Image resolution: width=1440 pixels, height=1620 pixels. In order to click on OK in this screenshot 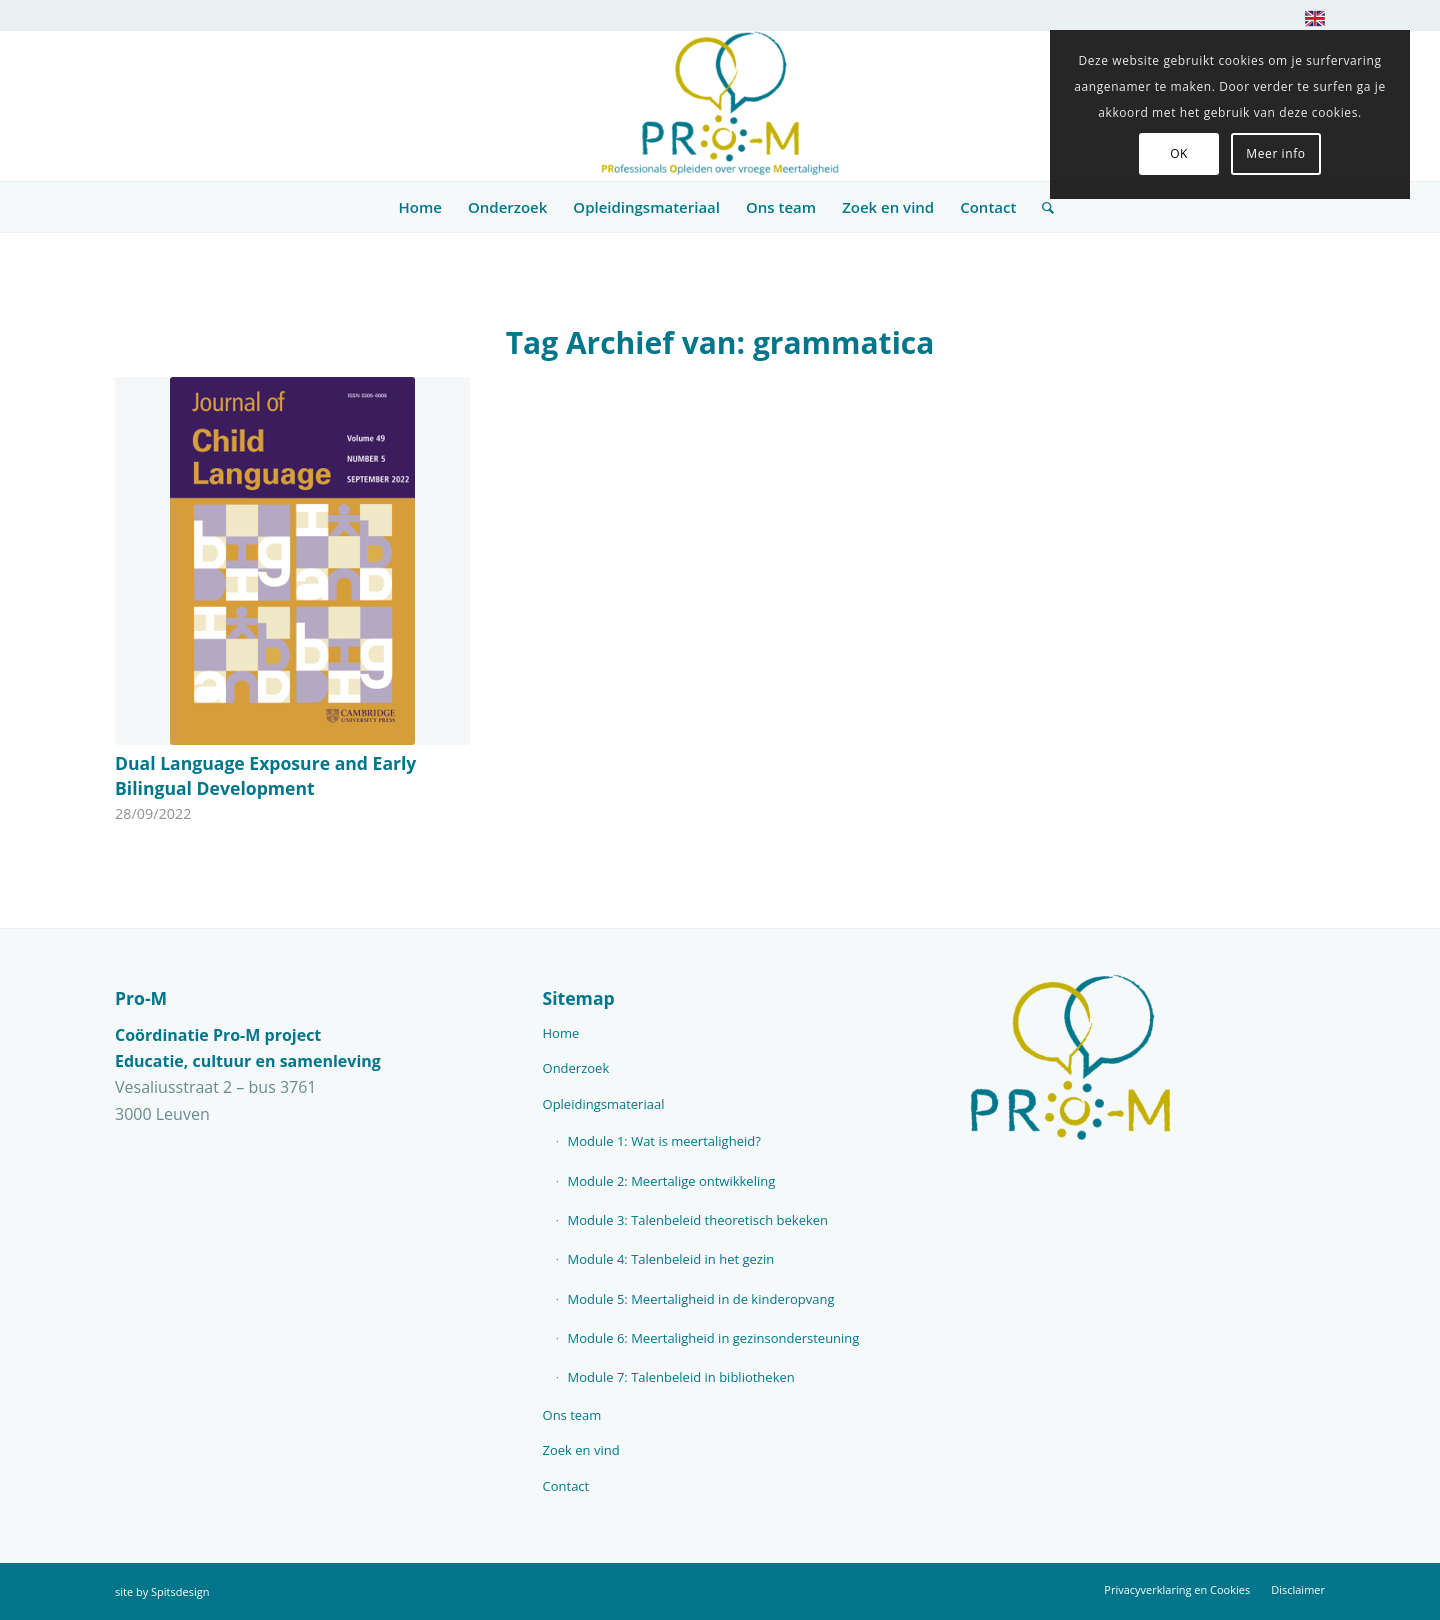, I will do `click(1179, 153)`.